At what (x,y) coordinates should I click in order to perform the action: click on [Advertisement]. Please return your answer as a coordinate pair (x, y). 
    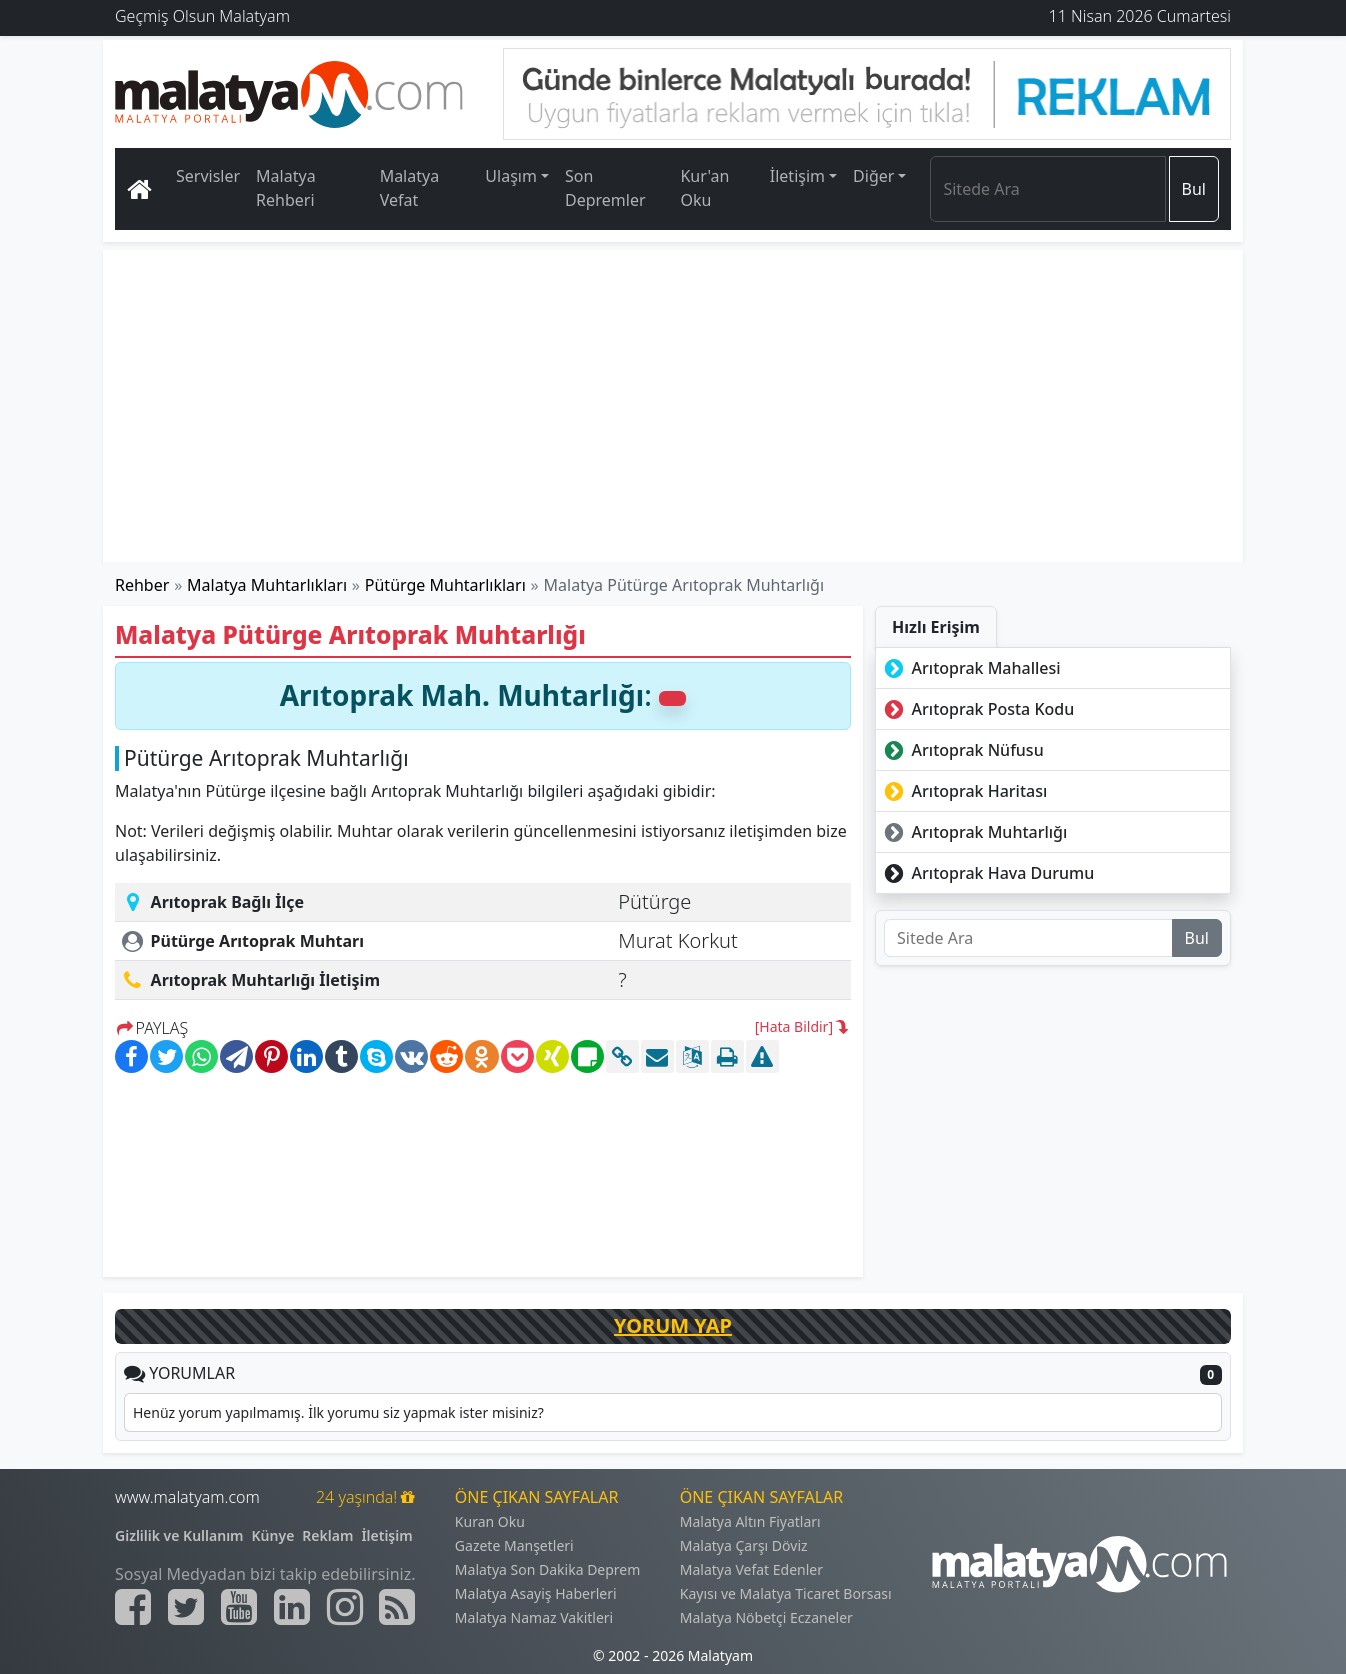
    Looking at the image, I should click on (674, 406).